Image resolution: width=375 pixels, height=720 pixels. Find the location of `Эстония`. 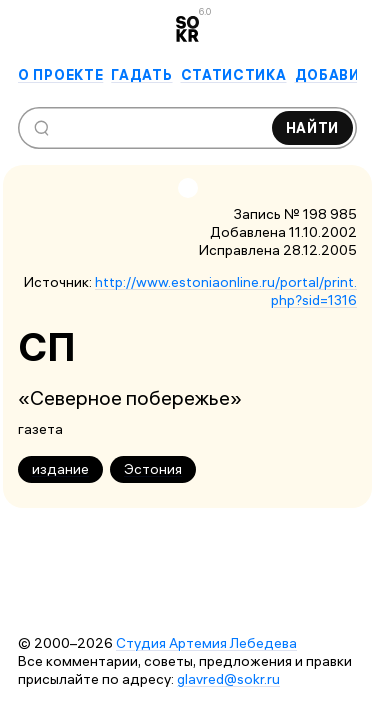

Эстония is located at coordinates (153, 469).